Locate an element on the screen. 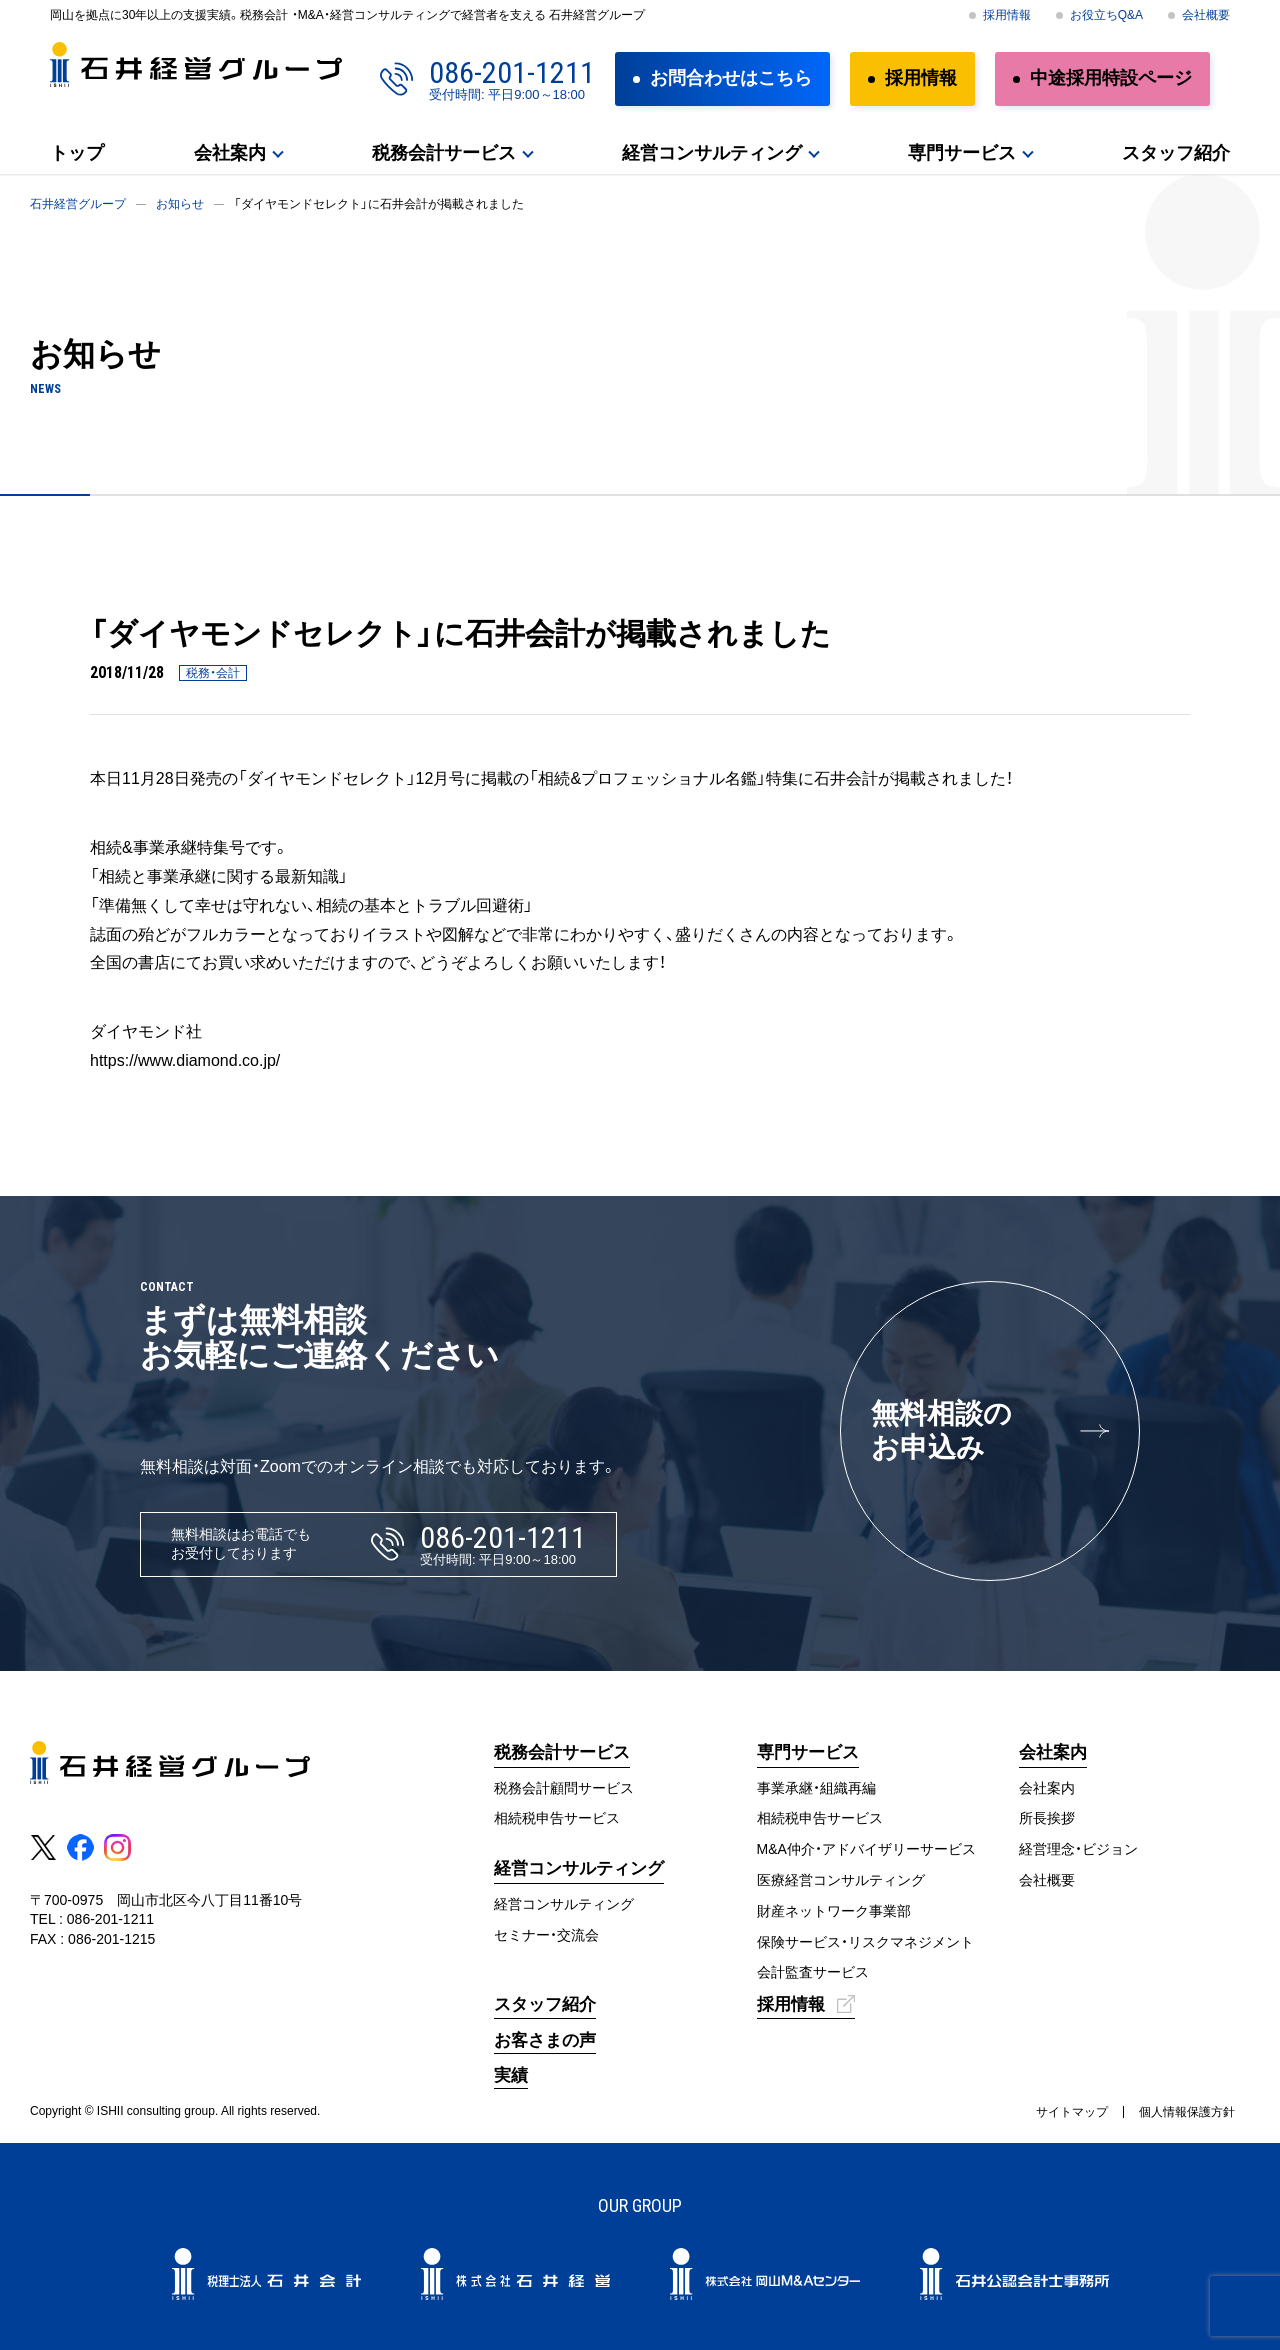 Image resolution: width=1280 pixels, height=2350 pixels. お客さまの声 is located at coordinates (545, 2040).